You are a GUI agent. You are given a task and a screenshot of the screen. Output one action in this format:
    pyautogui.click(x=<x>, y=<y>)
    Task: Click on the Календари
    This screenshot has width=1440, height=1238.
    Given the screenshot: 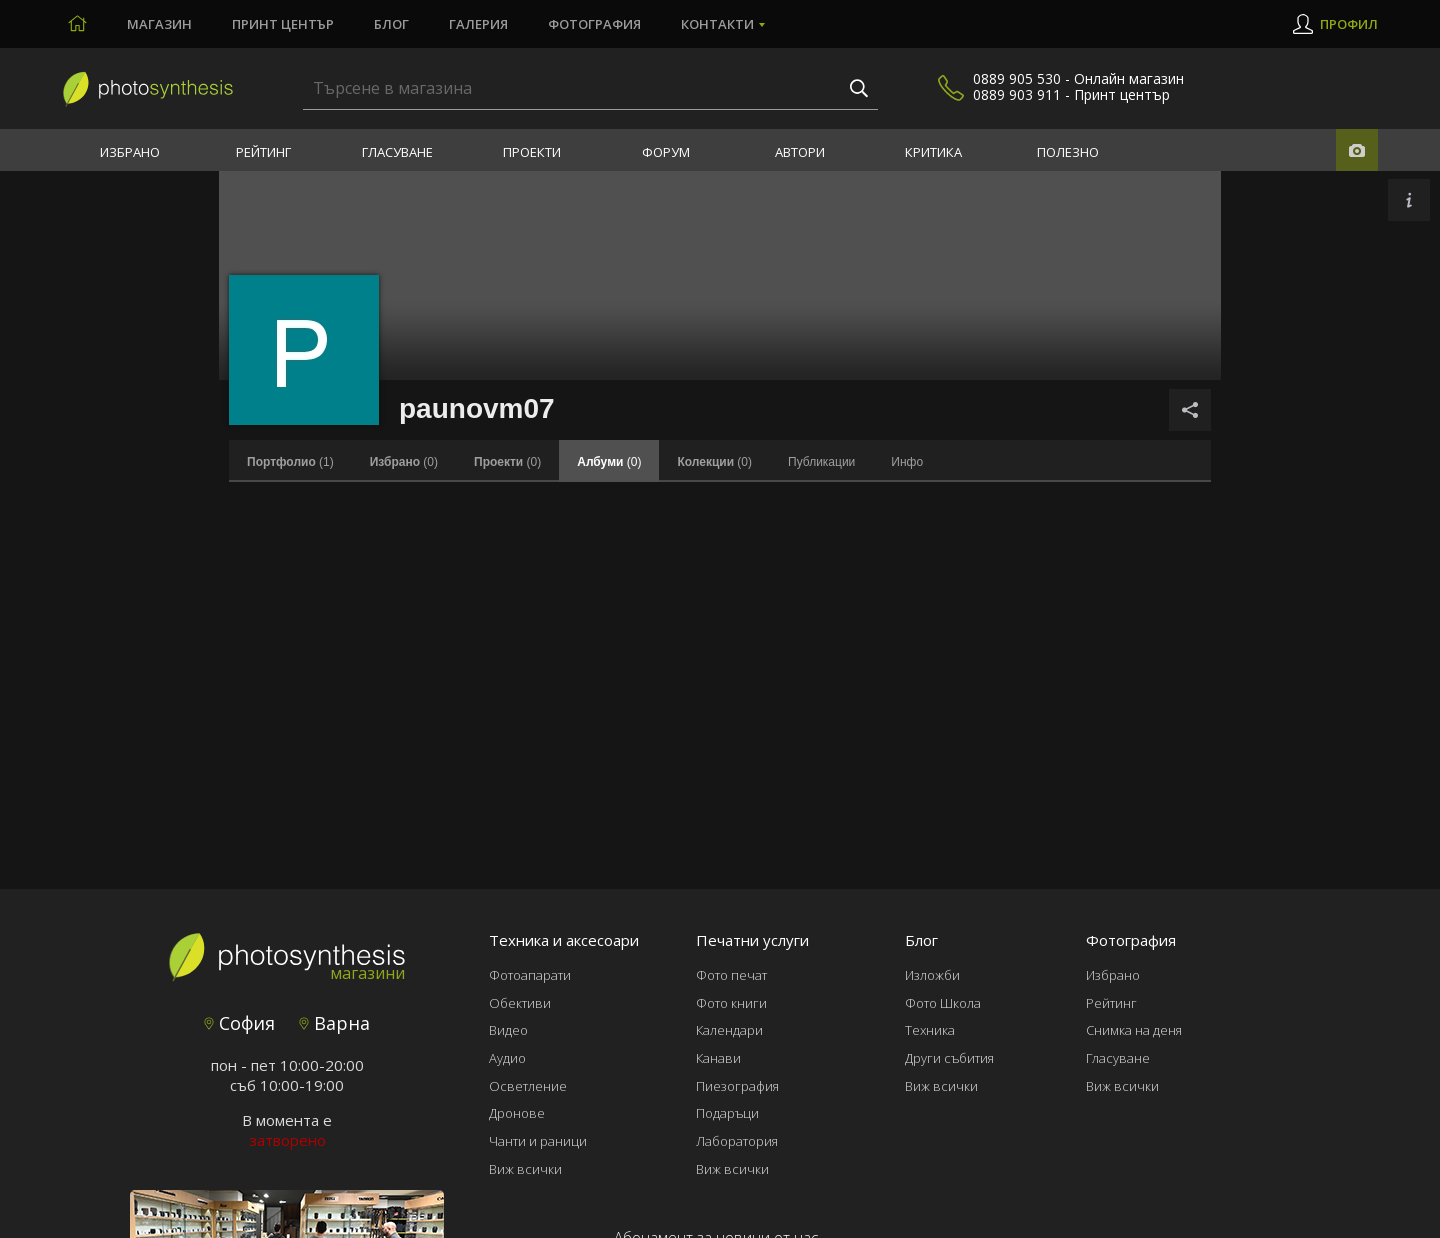 What is the action you would take?
    pyautogui.click(x=729, y=1030)
    